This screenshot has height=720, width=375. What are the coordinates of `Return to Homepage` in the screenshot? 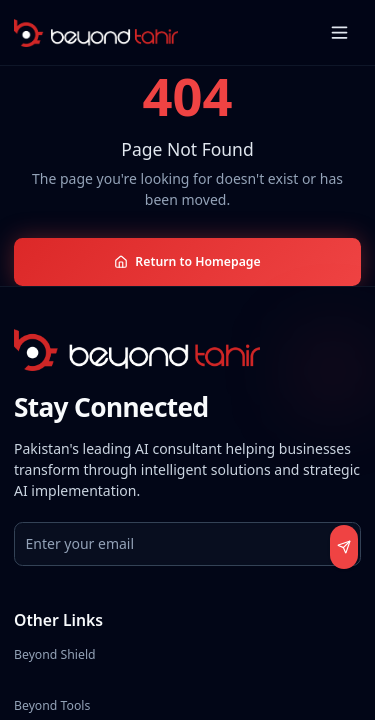 It's located at (187, 261).